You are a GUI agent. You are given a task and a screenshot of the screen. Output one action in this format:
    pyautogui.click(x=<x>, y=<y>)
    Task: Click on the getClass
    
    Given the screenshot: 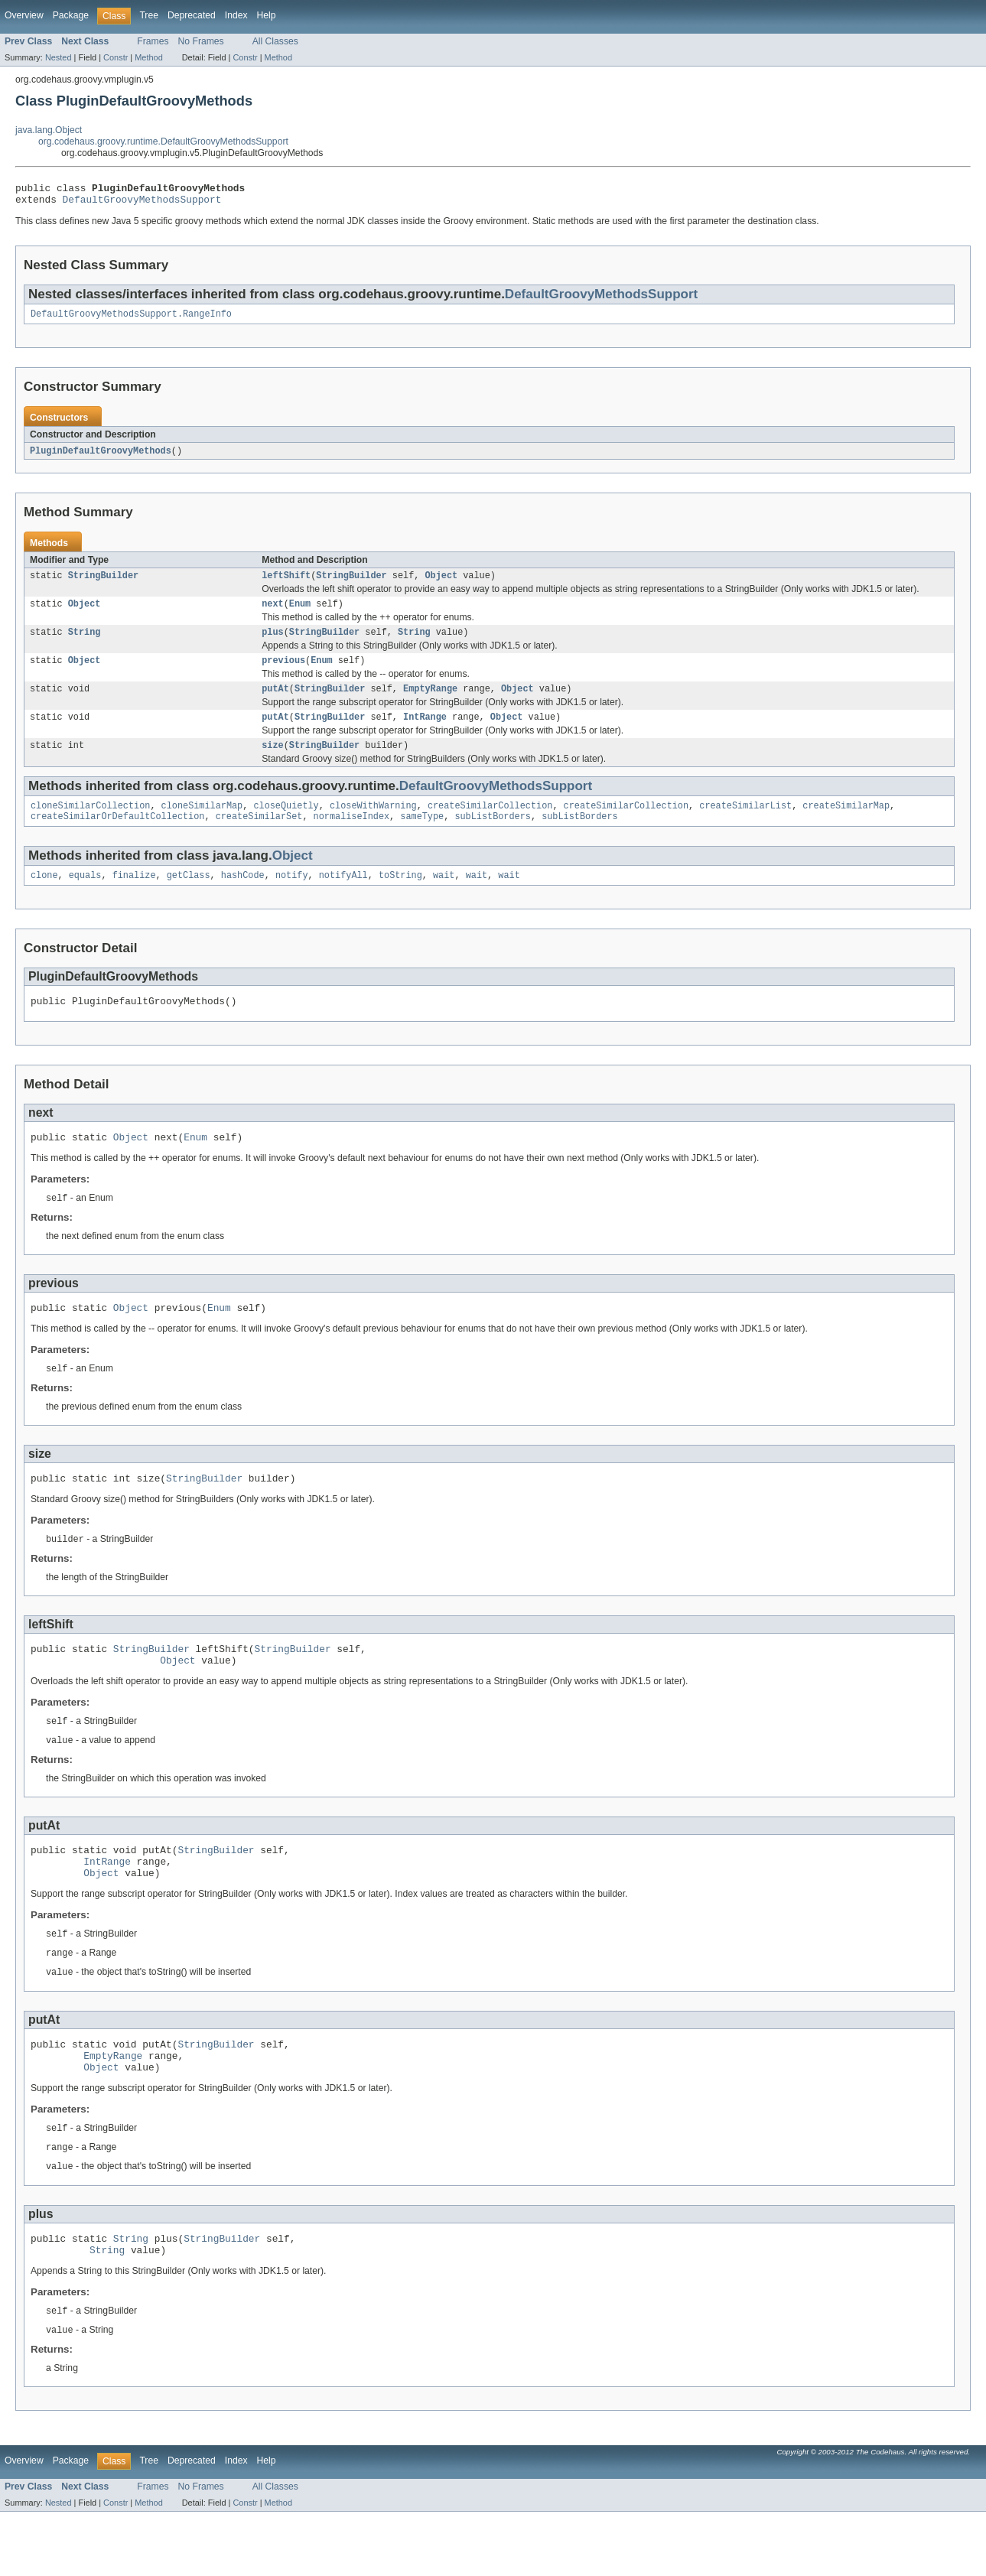 What is the action you would take?
    pyautogui.click(x=188, y=897)
    